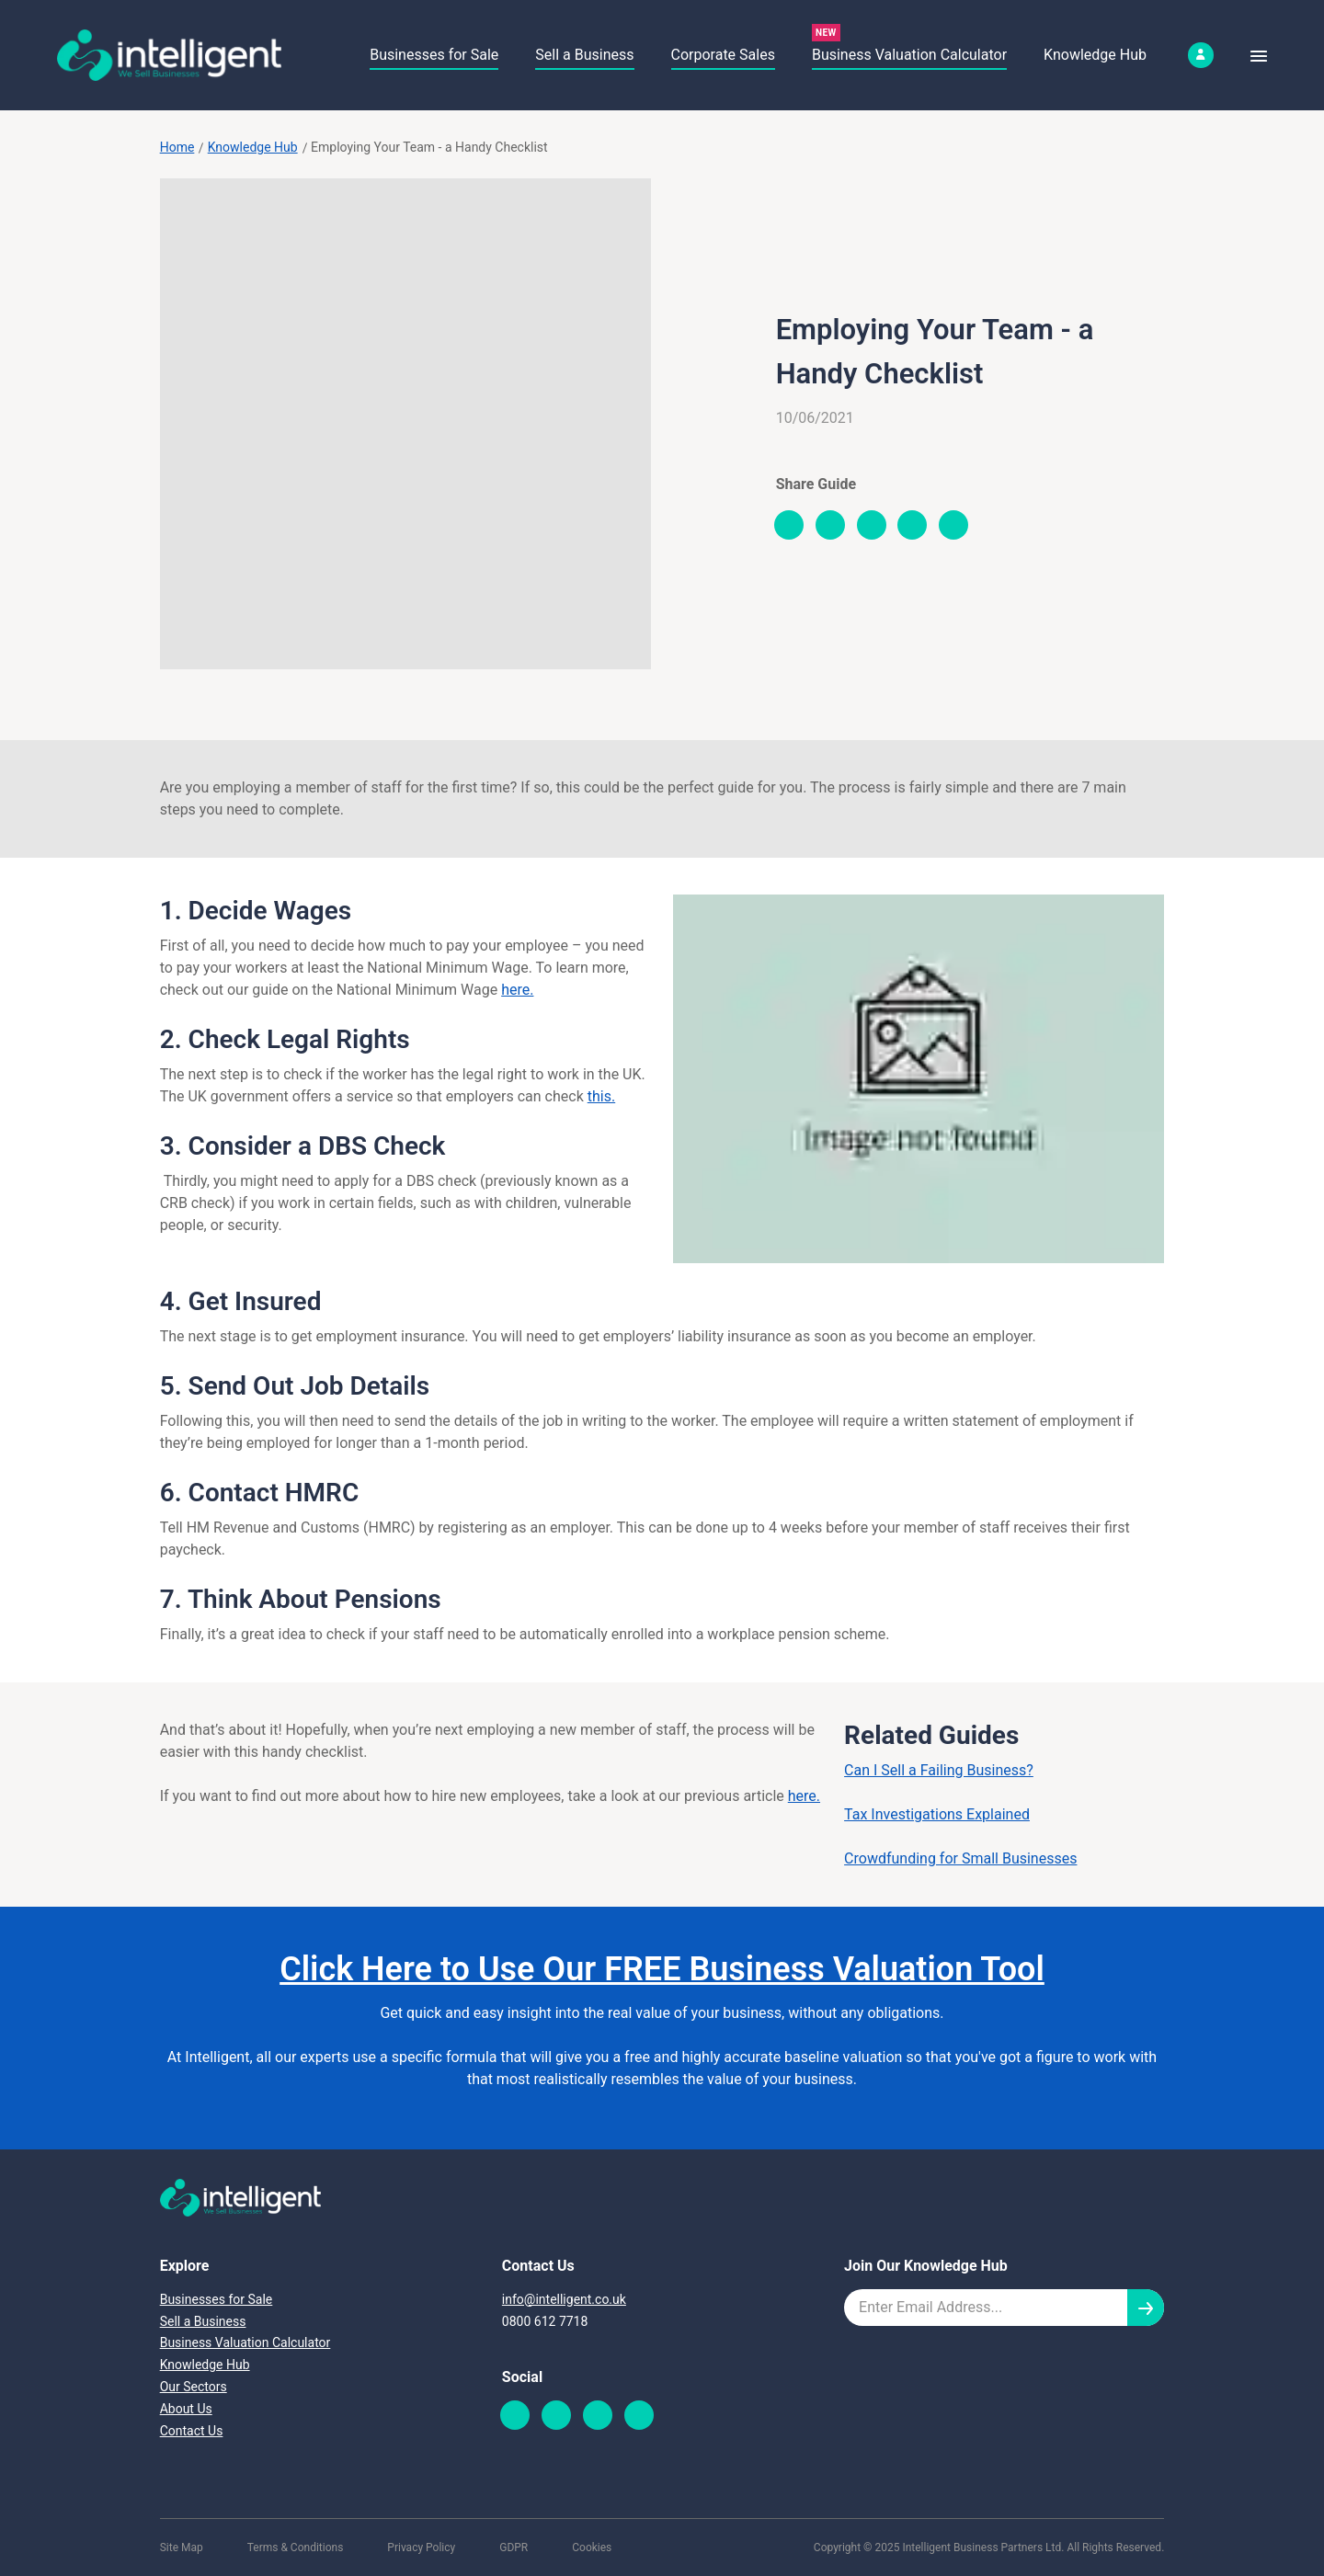  Describe the element at coordinates (513, 2547) in the screenshot. I see `GDPR` at that location.